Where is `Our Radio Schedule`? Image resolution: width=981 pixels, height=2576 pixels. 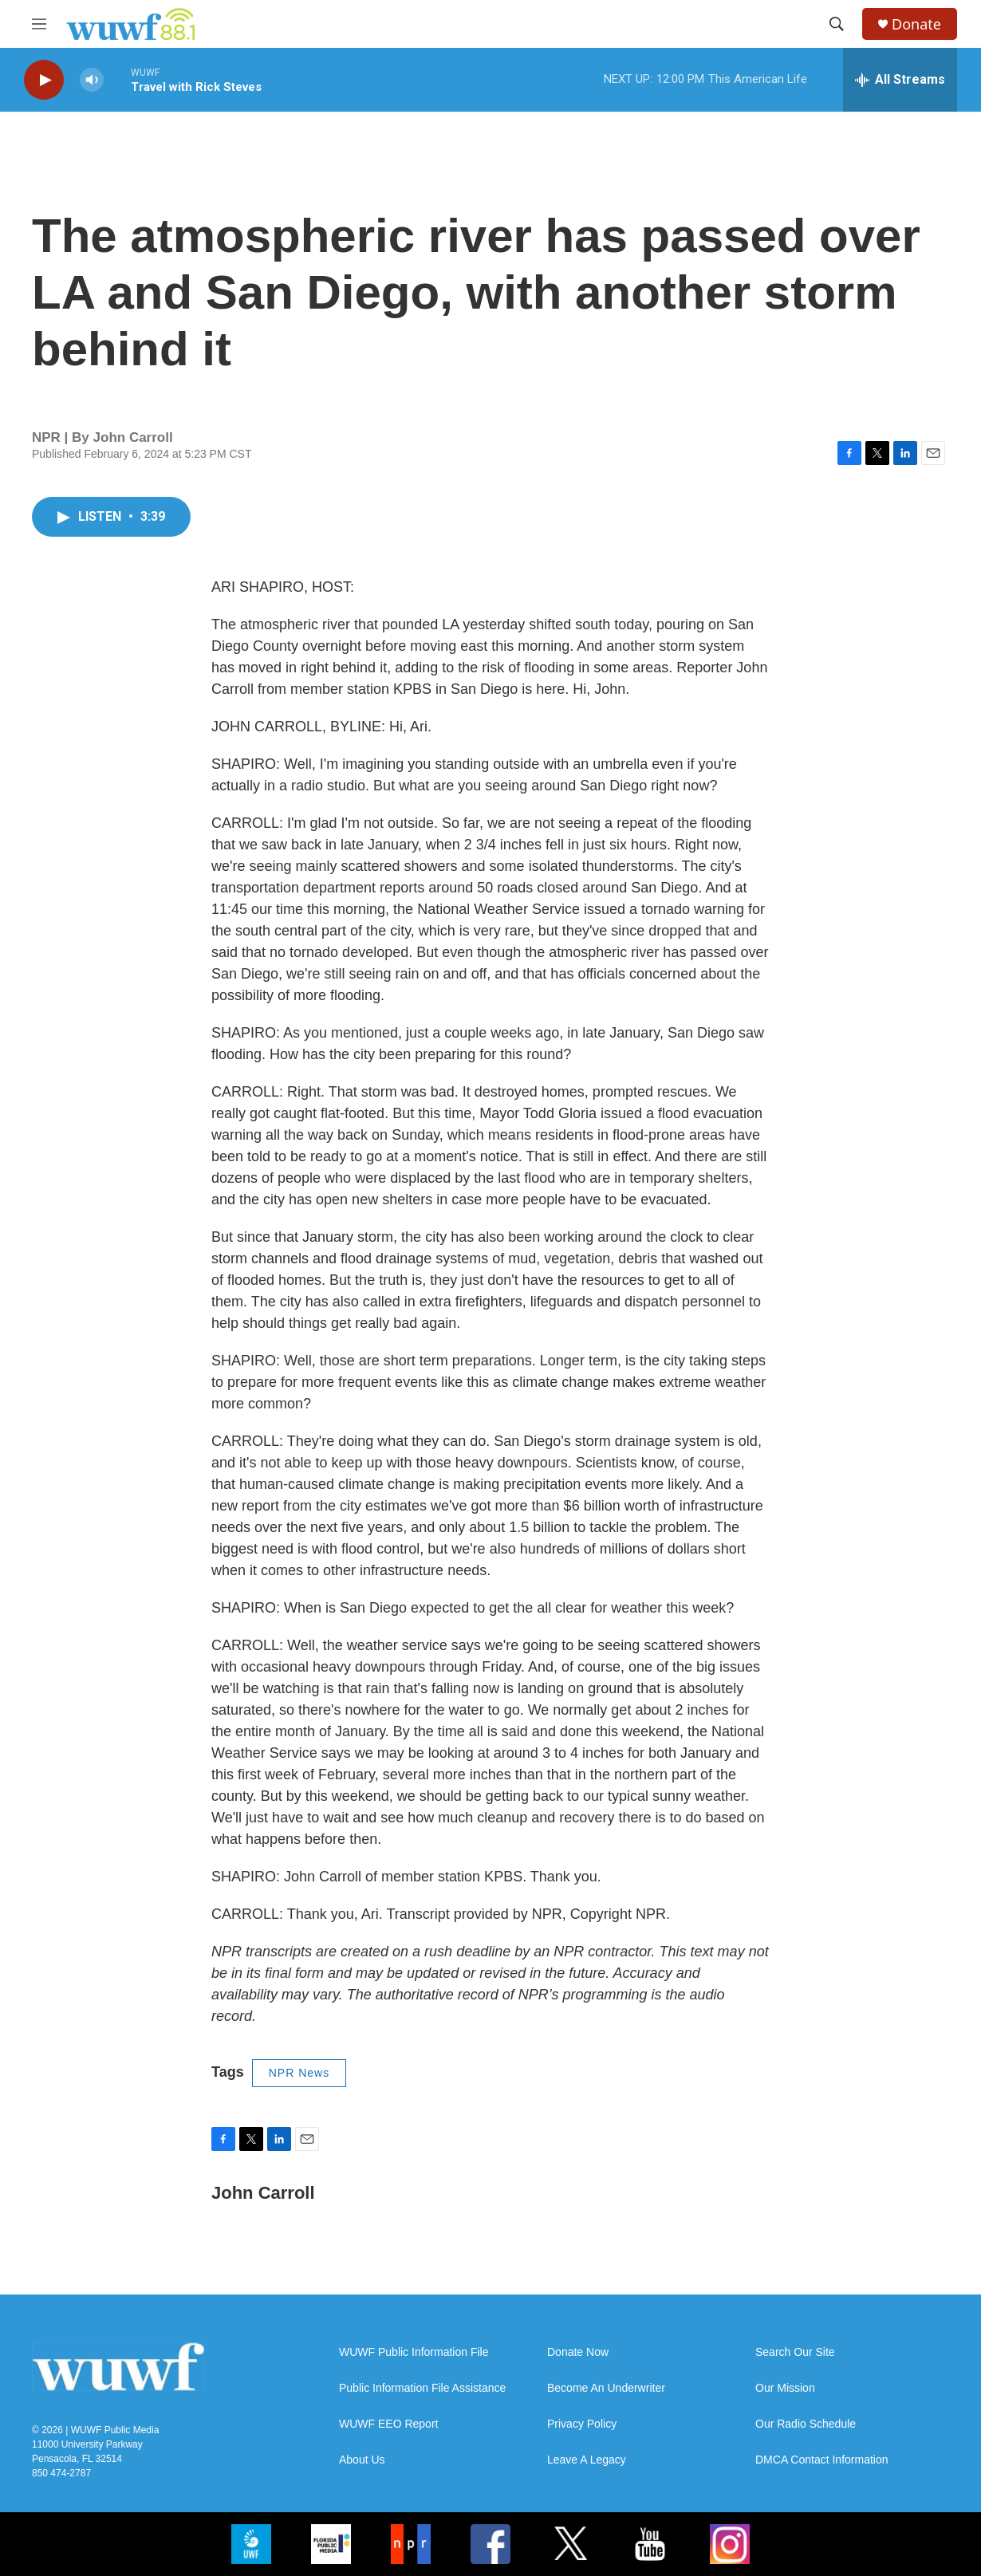
Our Radio Schedule is located at coordinates (805, 2424).